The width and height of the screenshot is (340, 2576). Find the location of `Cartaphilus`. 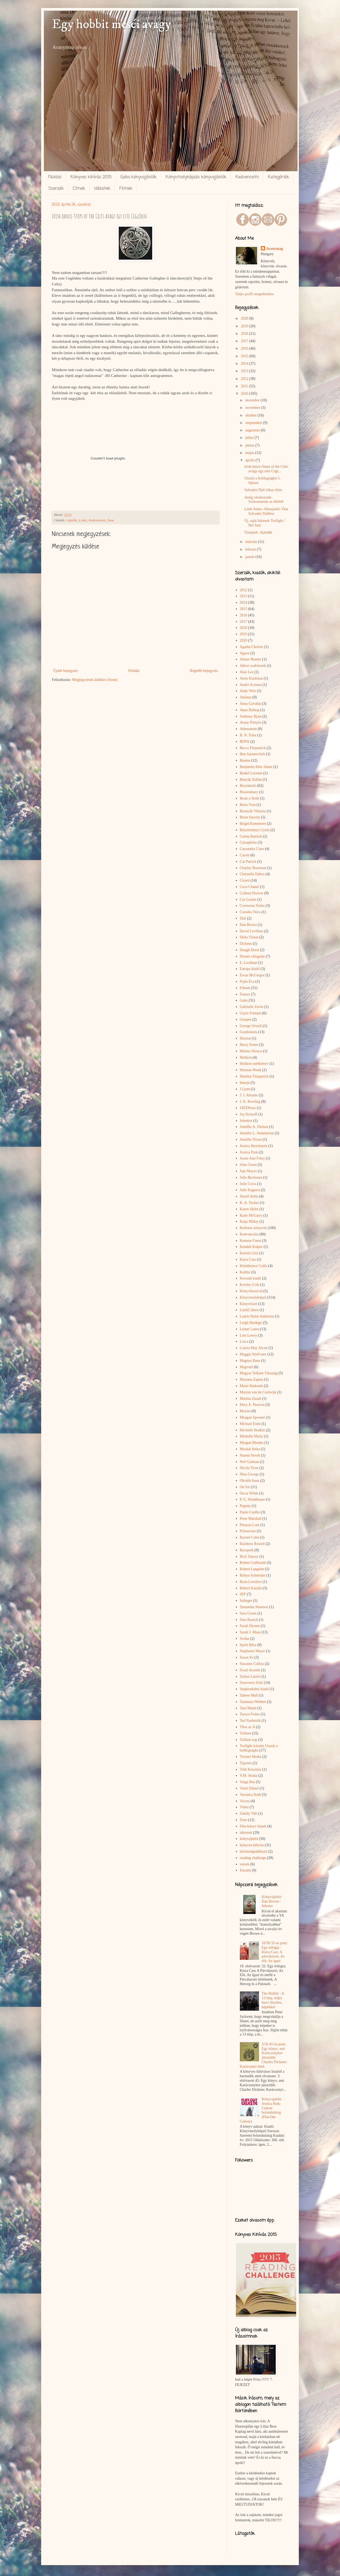

Cartaphilus is located at coordinates (248, 842).